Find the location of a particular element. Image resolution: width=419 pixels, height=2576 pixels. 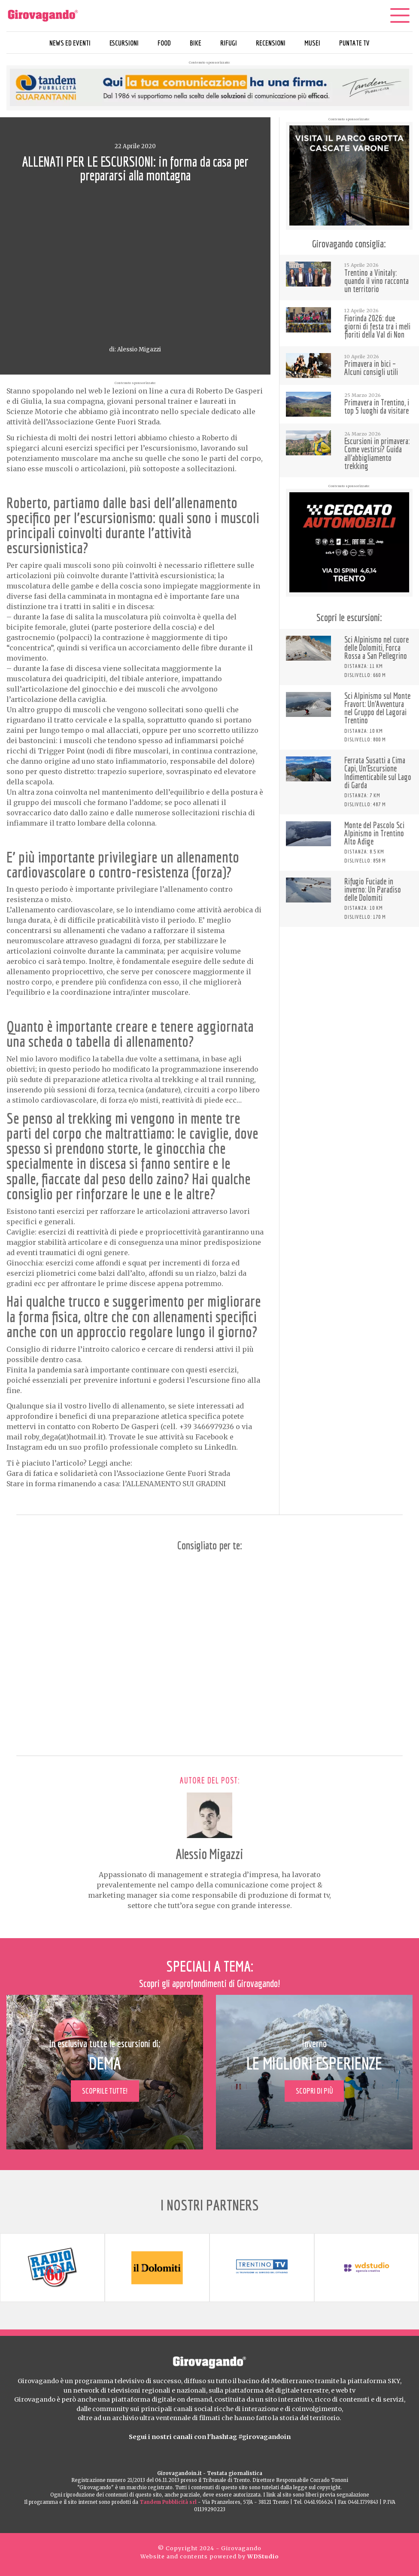

Rifugi is located at coordinates (228, 43).